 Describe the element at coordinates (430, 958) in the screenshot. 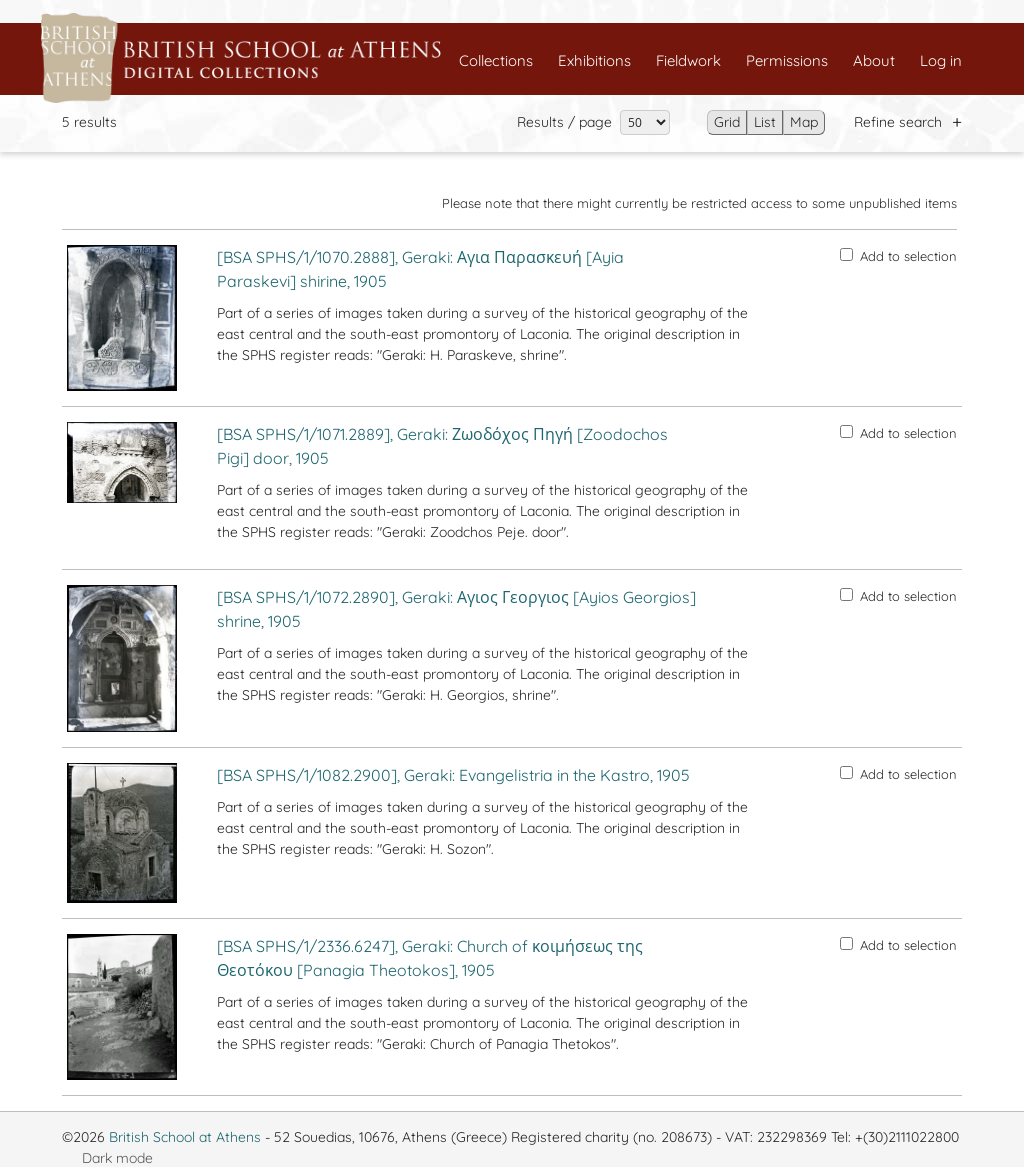

I see `[BSA SPHS/1/2336.6247], Geraki: Church of κοιμήσεως της Θεοτόκου [Panagia Theotokos], 1905` at that location.